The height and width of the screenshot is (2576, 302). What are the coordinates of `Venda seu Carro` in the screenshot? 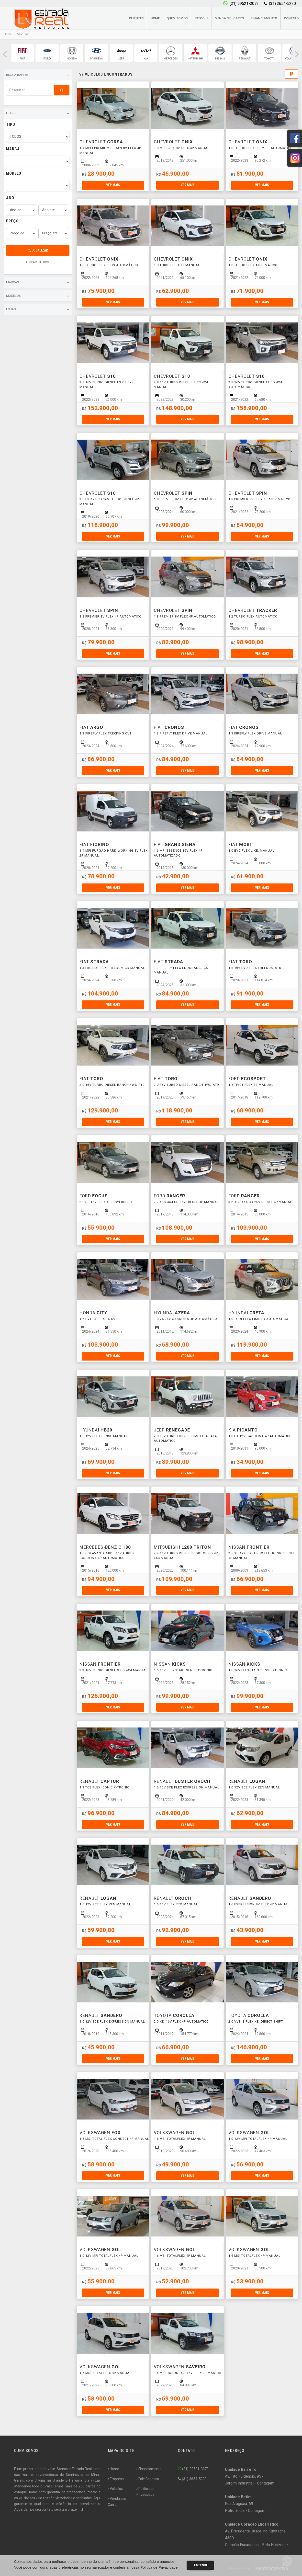 It's located at (229, 18).